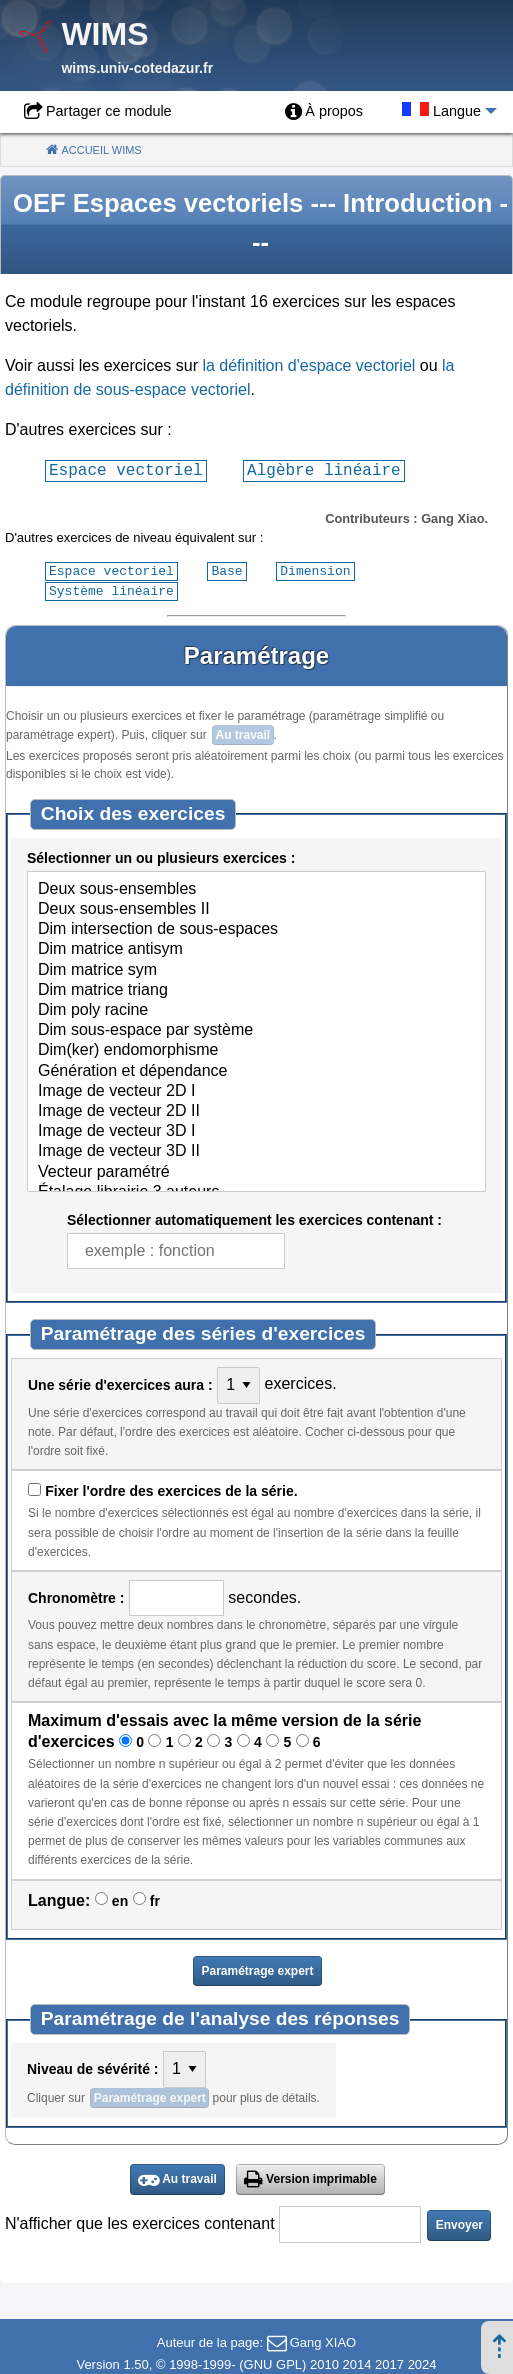 Image resolution: width=513 pixels, height=2374 pixels. I want to click on Dim poly racine, so click(256, 1009).